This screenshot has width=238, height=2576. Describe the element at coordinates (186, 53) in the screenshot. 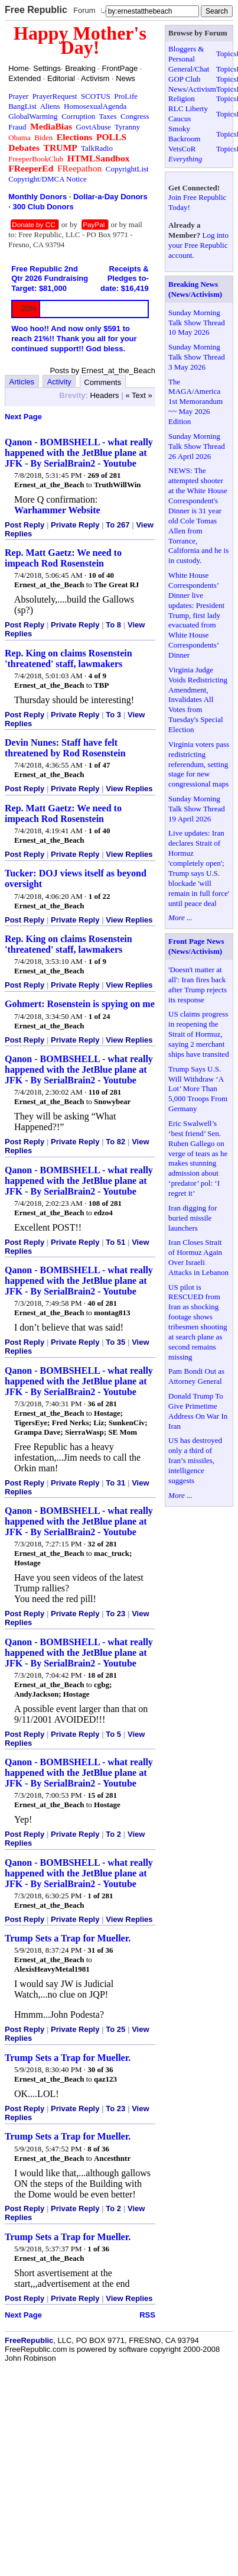

I see `Bloggers & Personal` at that location.